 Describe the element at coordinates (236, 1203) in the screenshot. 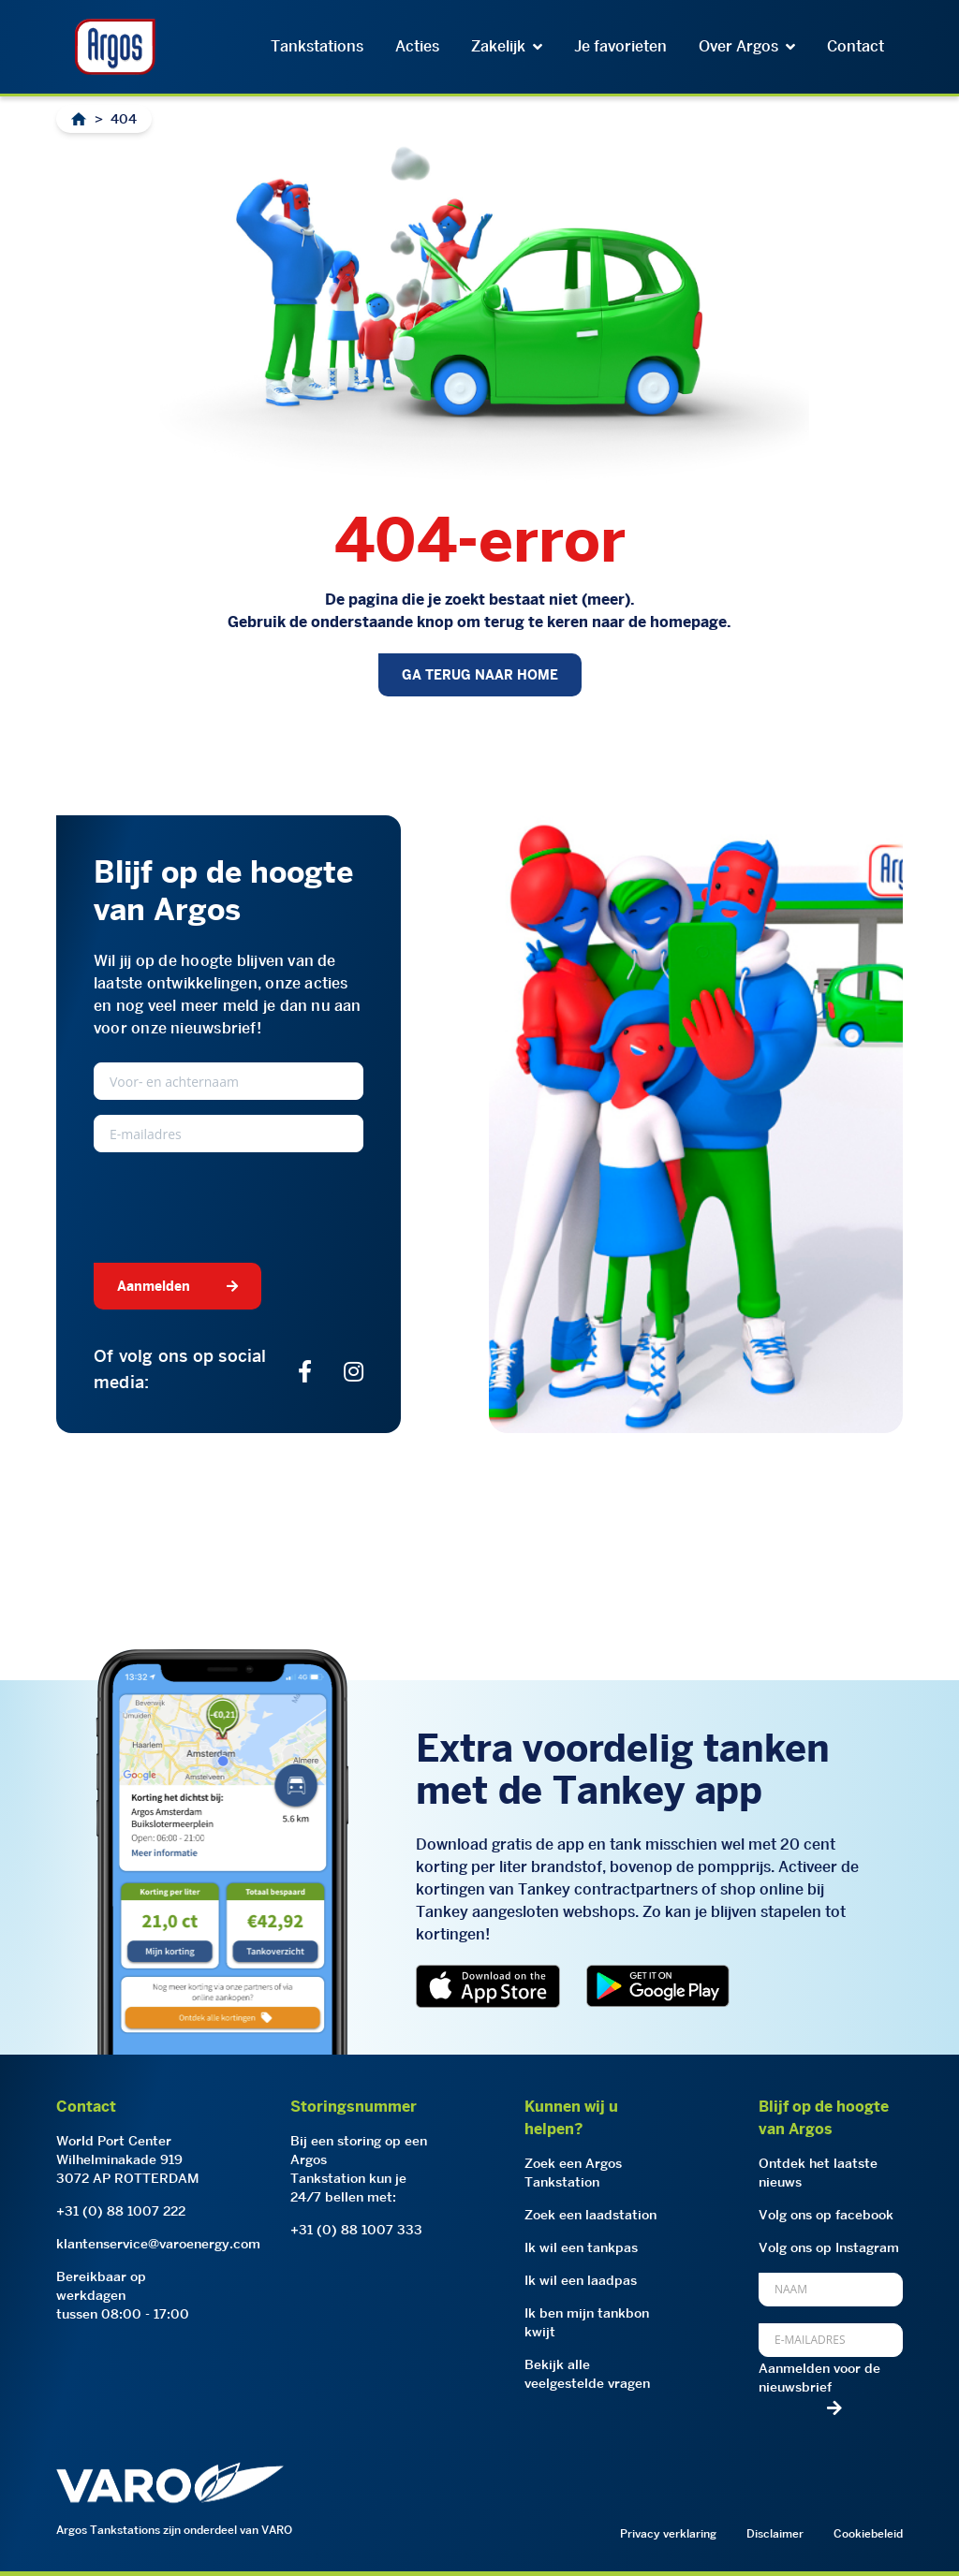

I see `[presentation]` at that location.